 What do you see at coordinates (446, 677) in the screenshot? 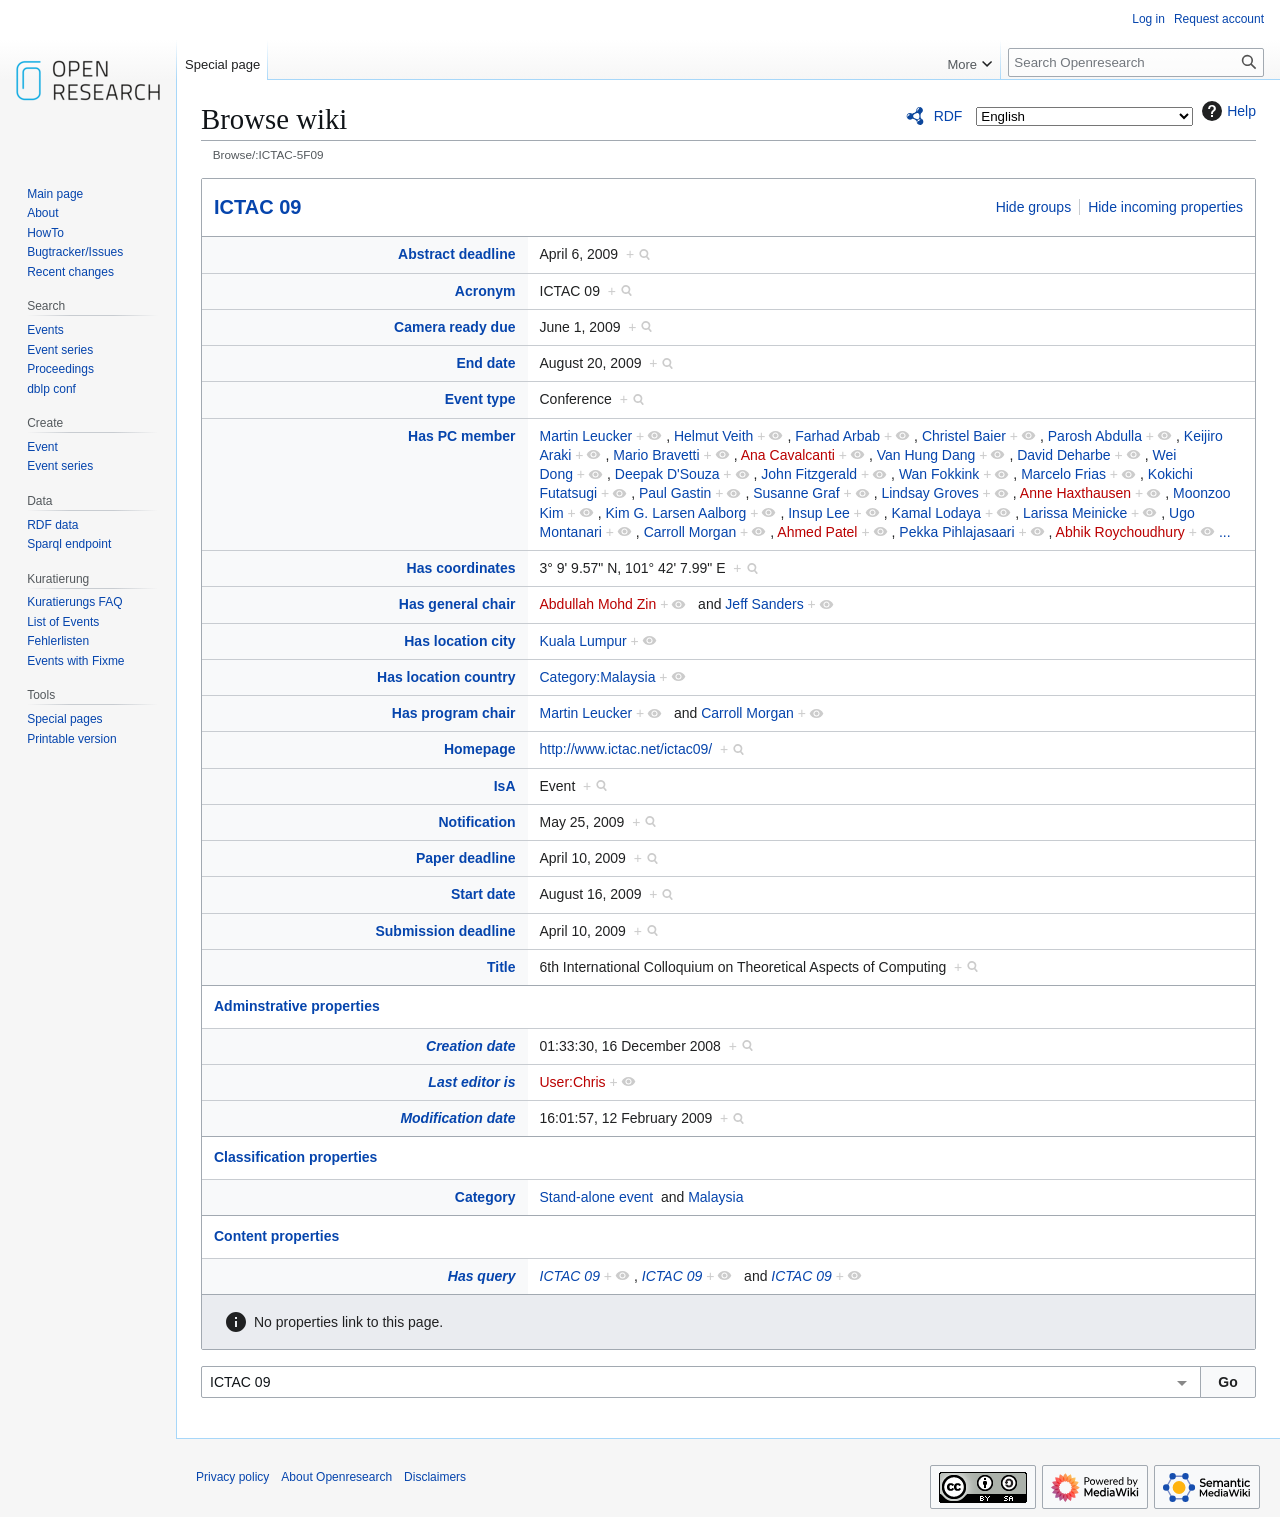
I see `Has location country` at bounding box center [446, 677].